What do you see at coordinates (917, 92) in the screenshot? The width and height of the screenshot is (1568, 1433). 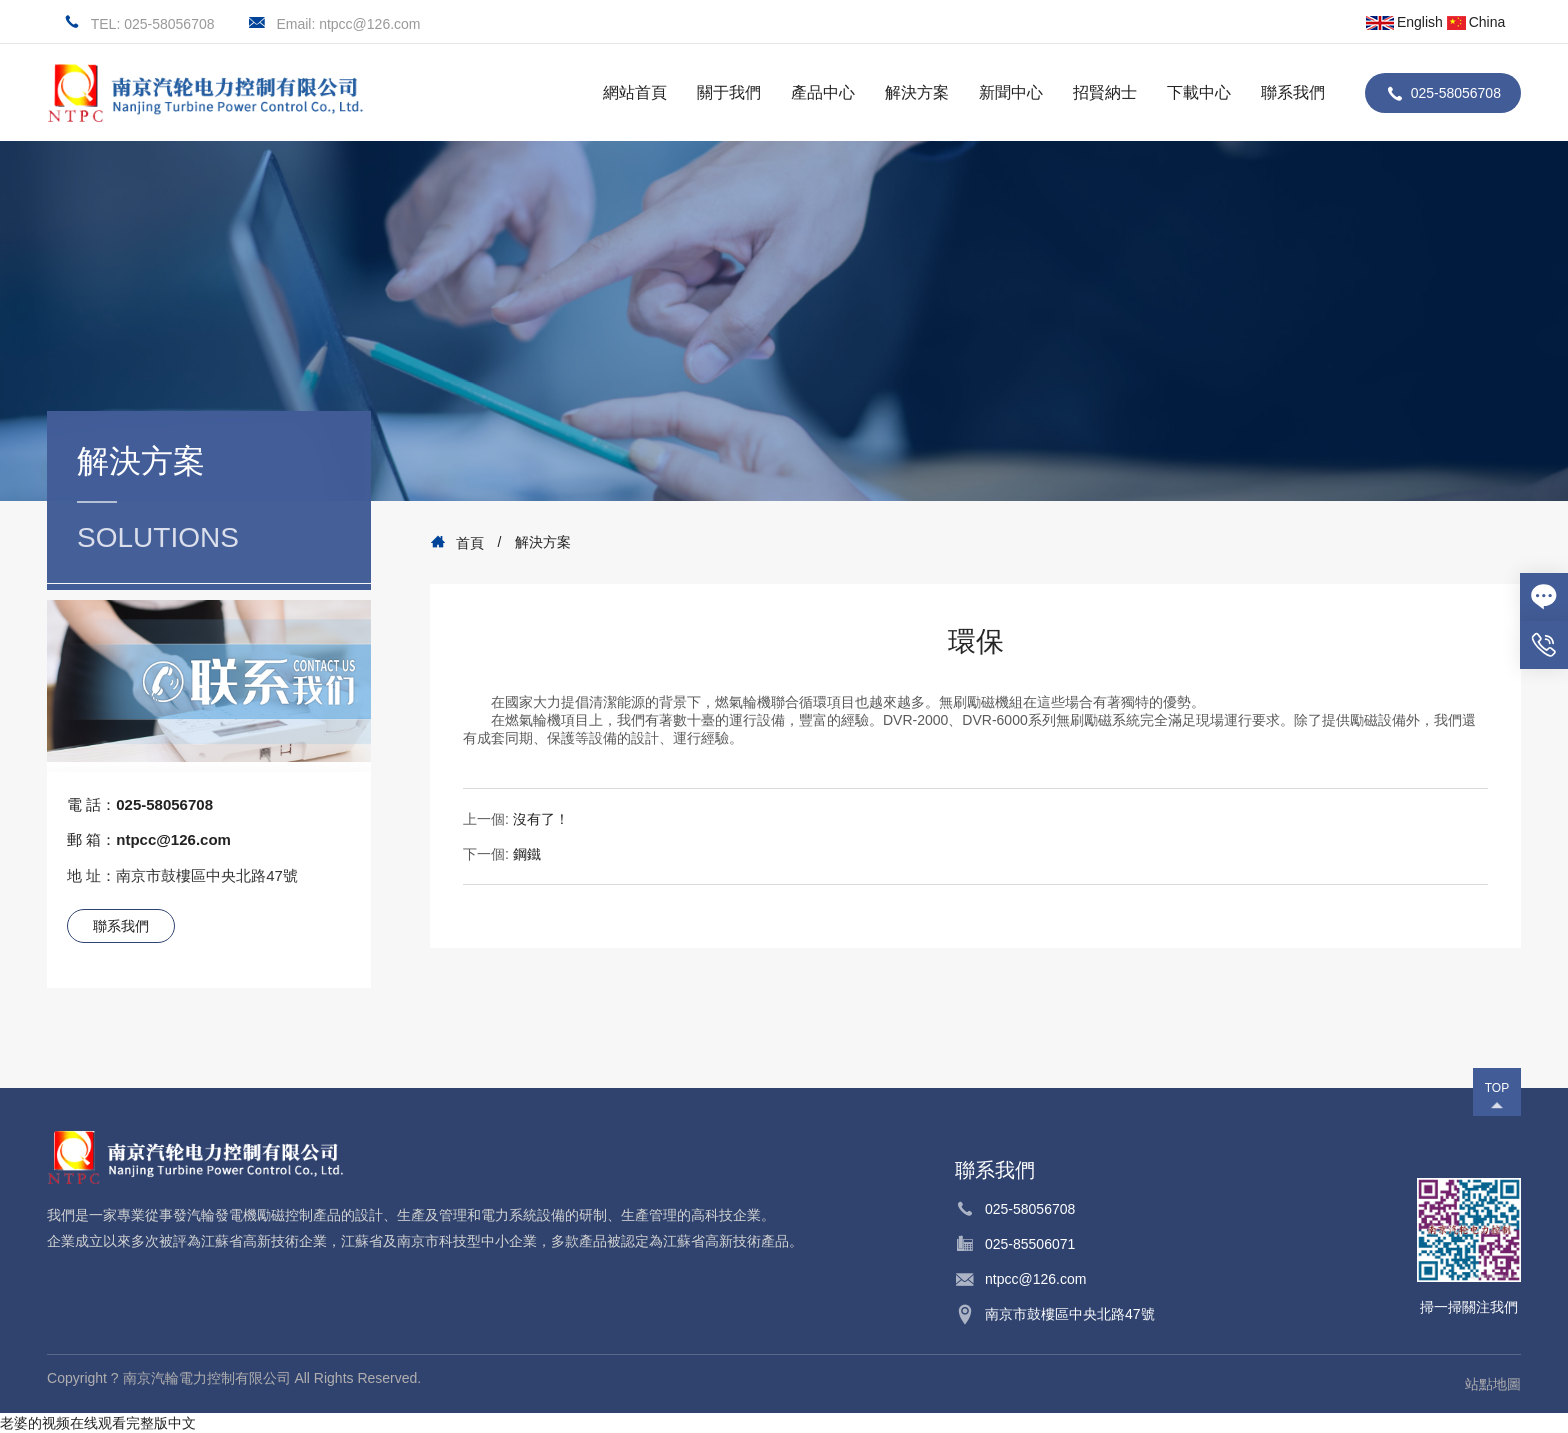 I see `解決方案` at bounding box center [917, 92].